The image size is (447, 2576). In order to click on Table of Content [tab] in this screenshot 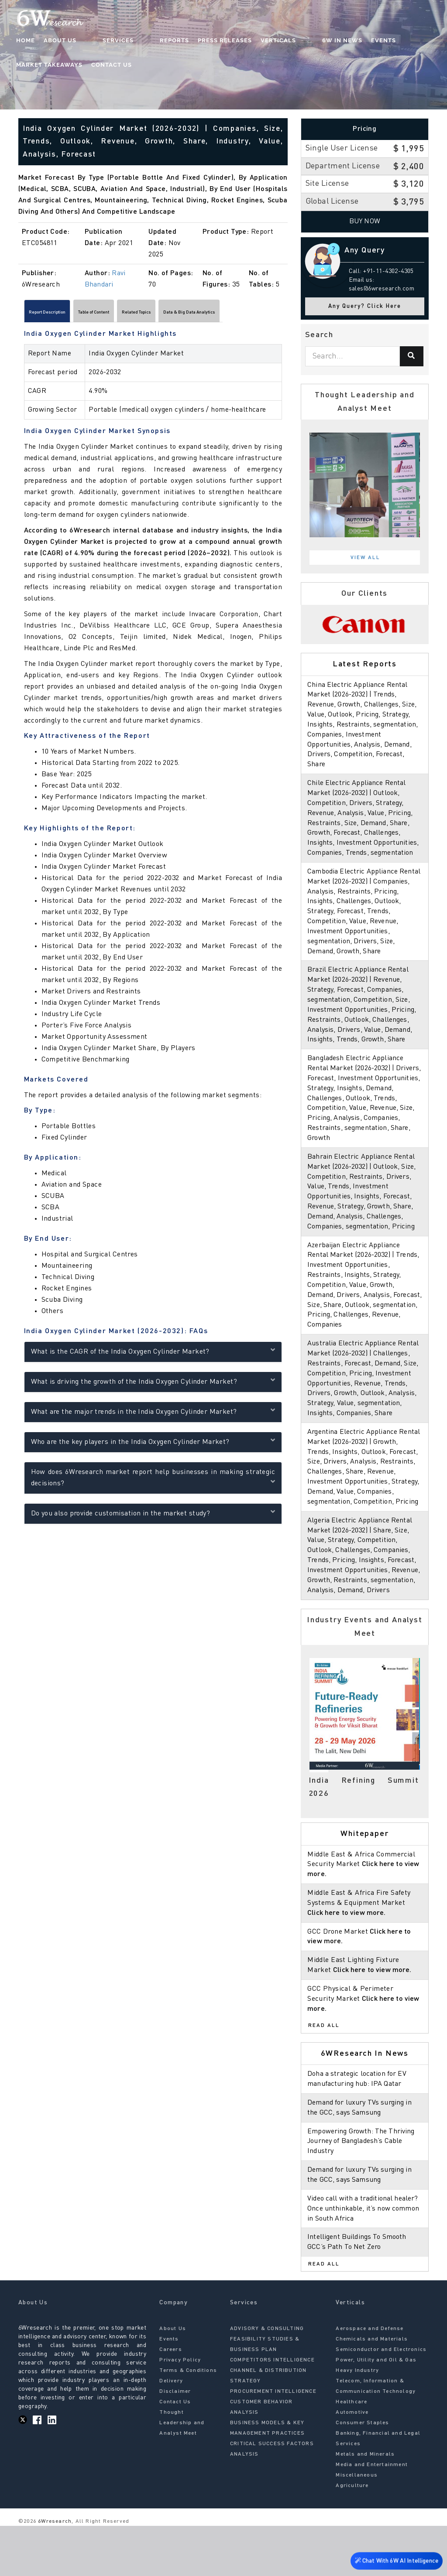, I will do `click(132, 313)`.